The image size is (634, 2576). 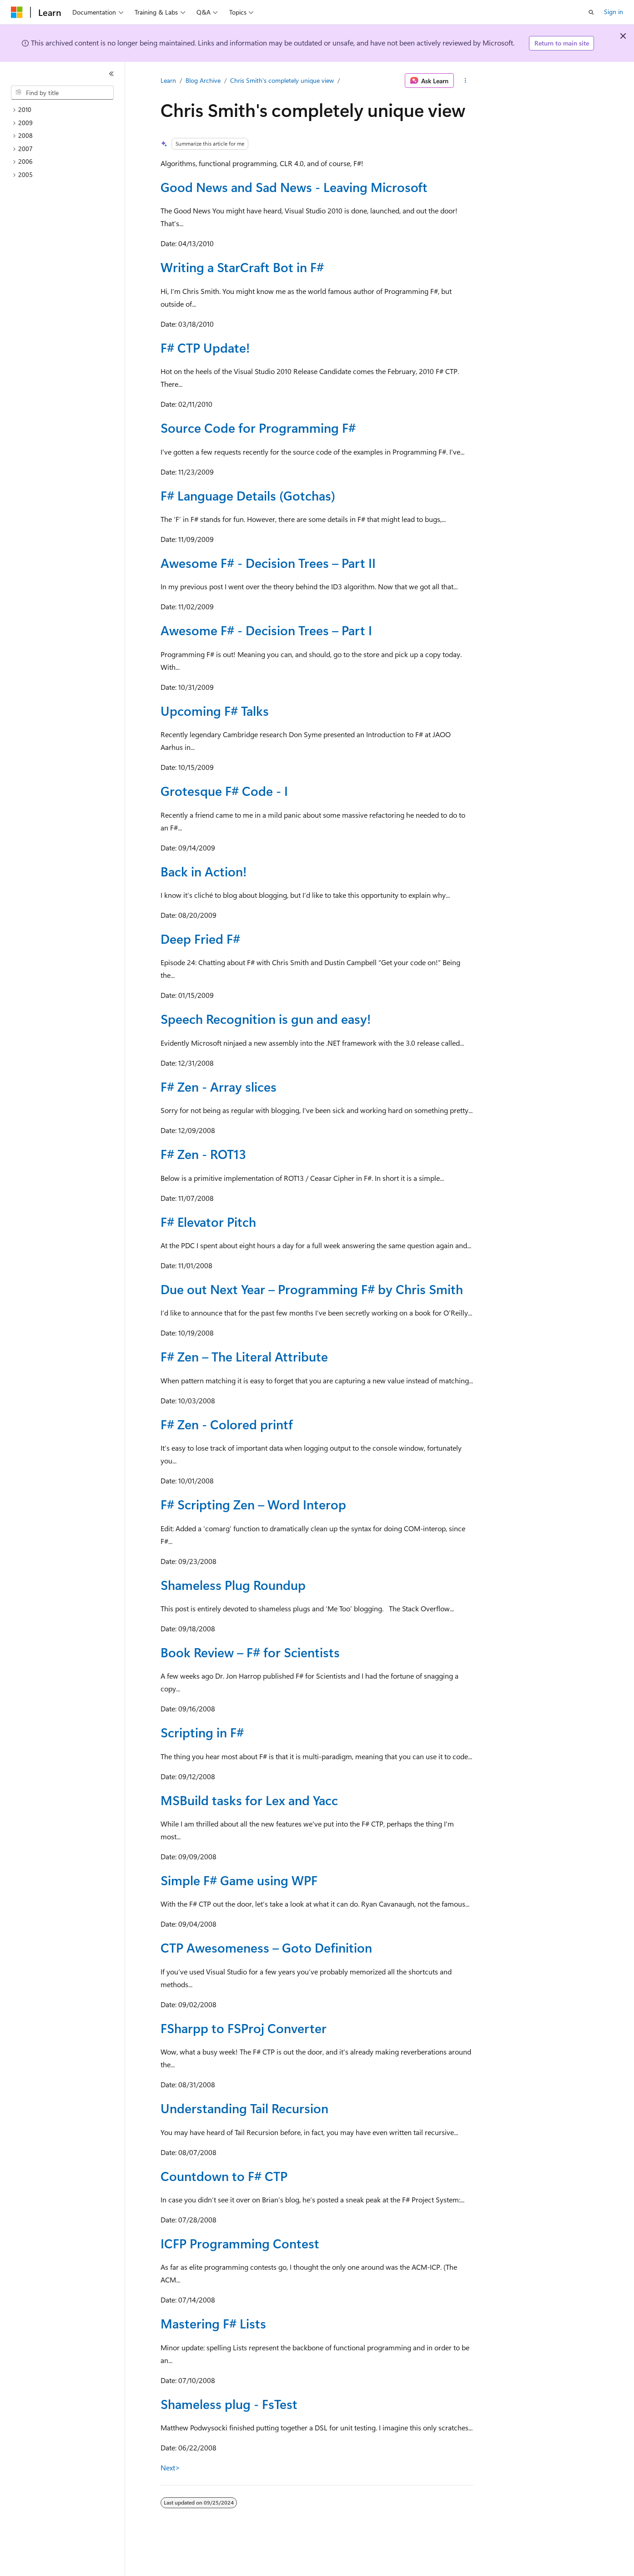 What do you see at coordinates (294, 186) in the screenshot?
I see `Good News and Sad News - Leaving Microsoft` at bounding box center [294, 186].